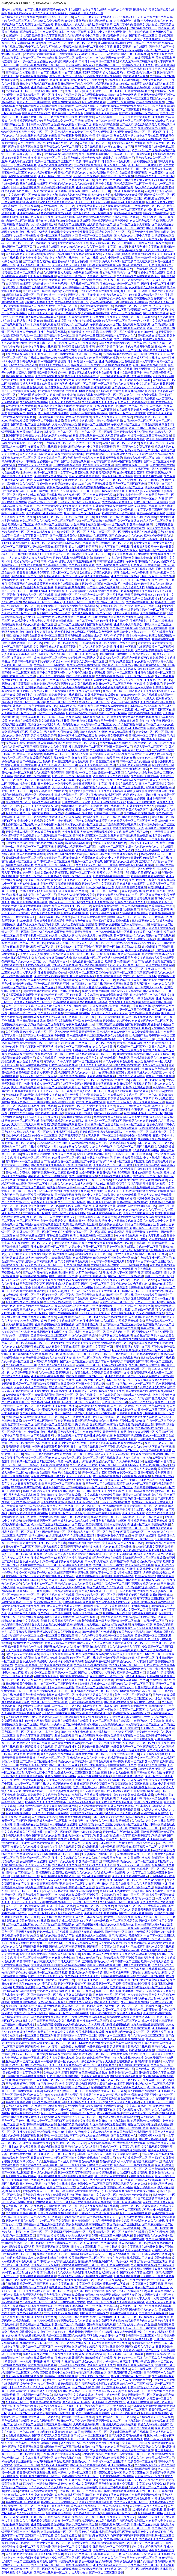 Image resolution: width=177 pixels, height=2576 pixels. Describe the element at coordinates (53, 613) in the screenshot. I see `亚洲国产一区二区三区欧美` at that location.